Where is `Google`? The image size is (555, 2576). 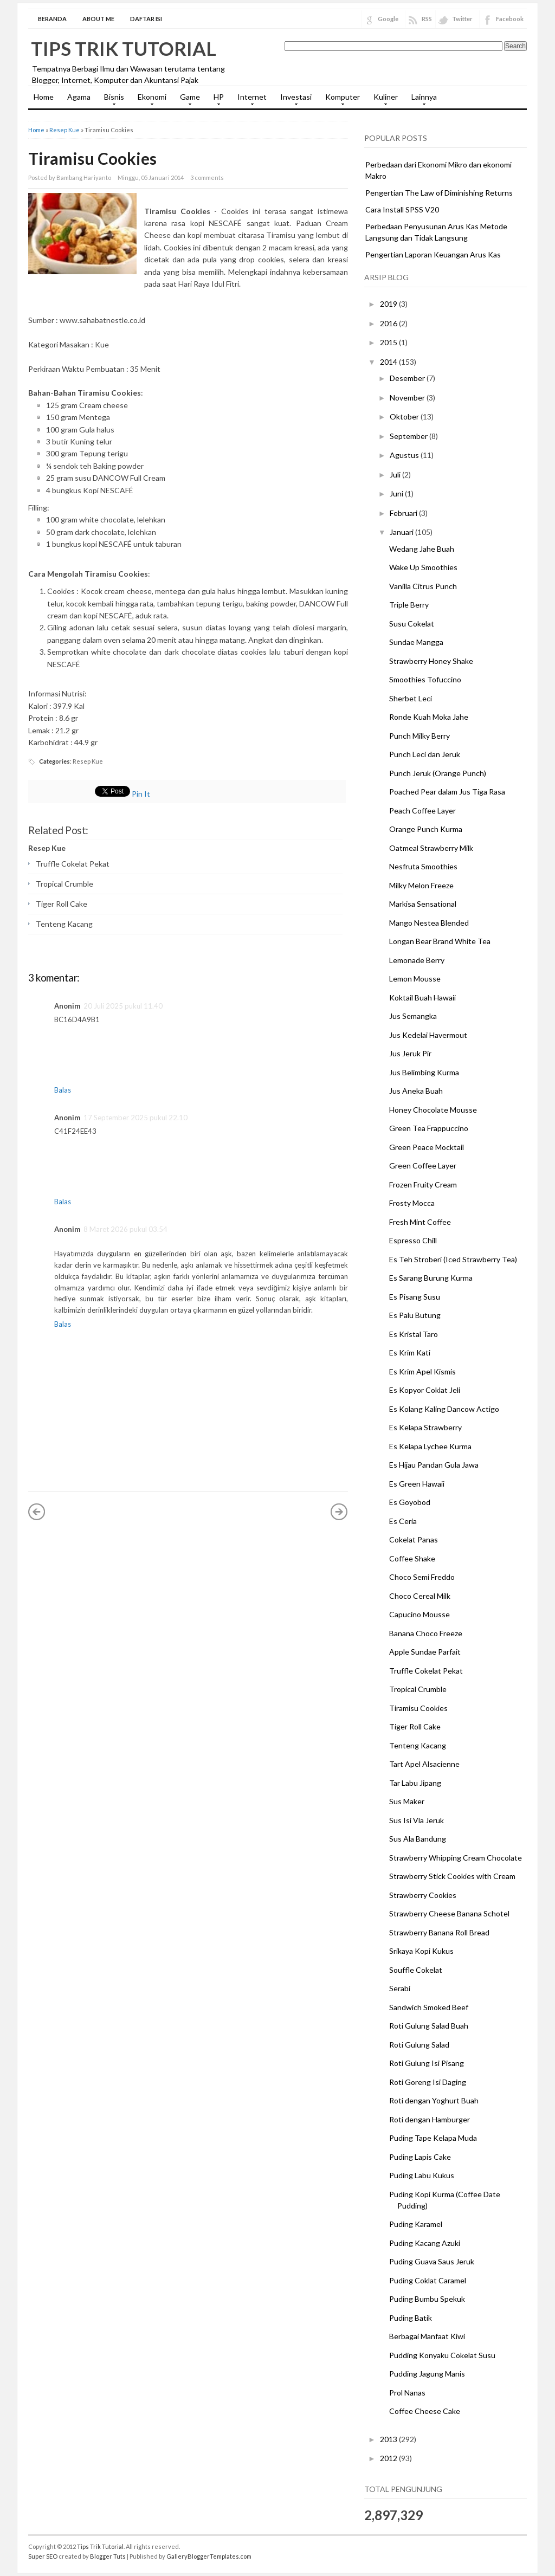 Google is located at coordinates (388, 18).